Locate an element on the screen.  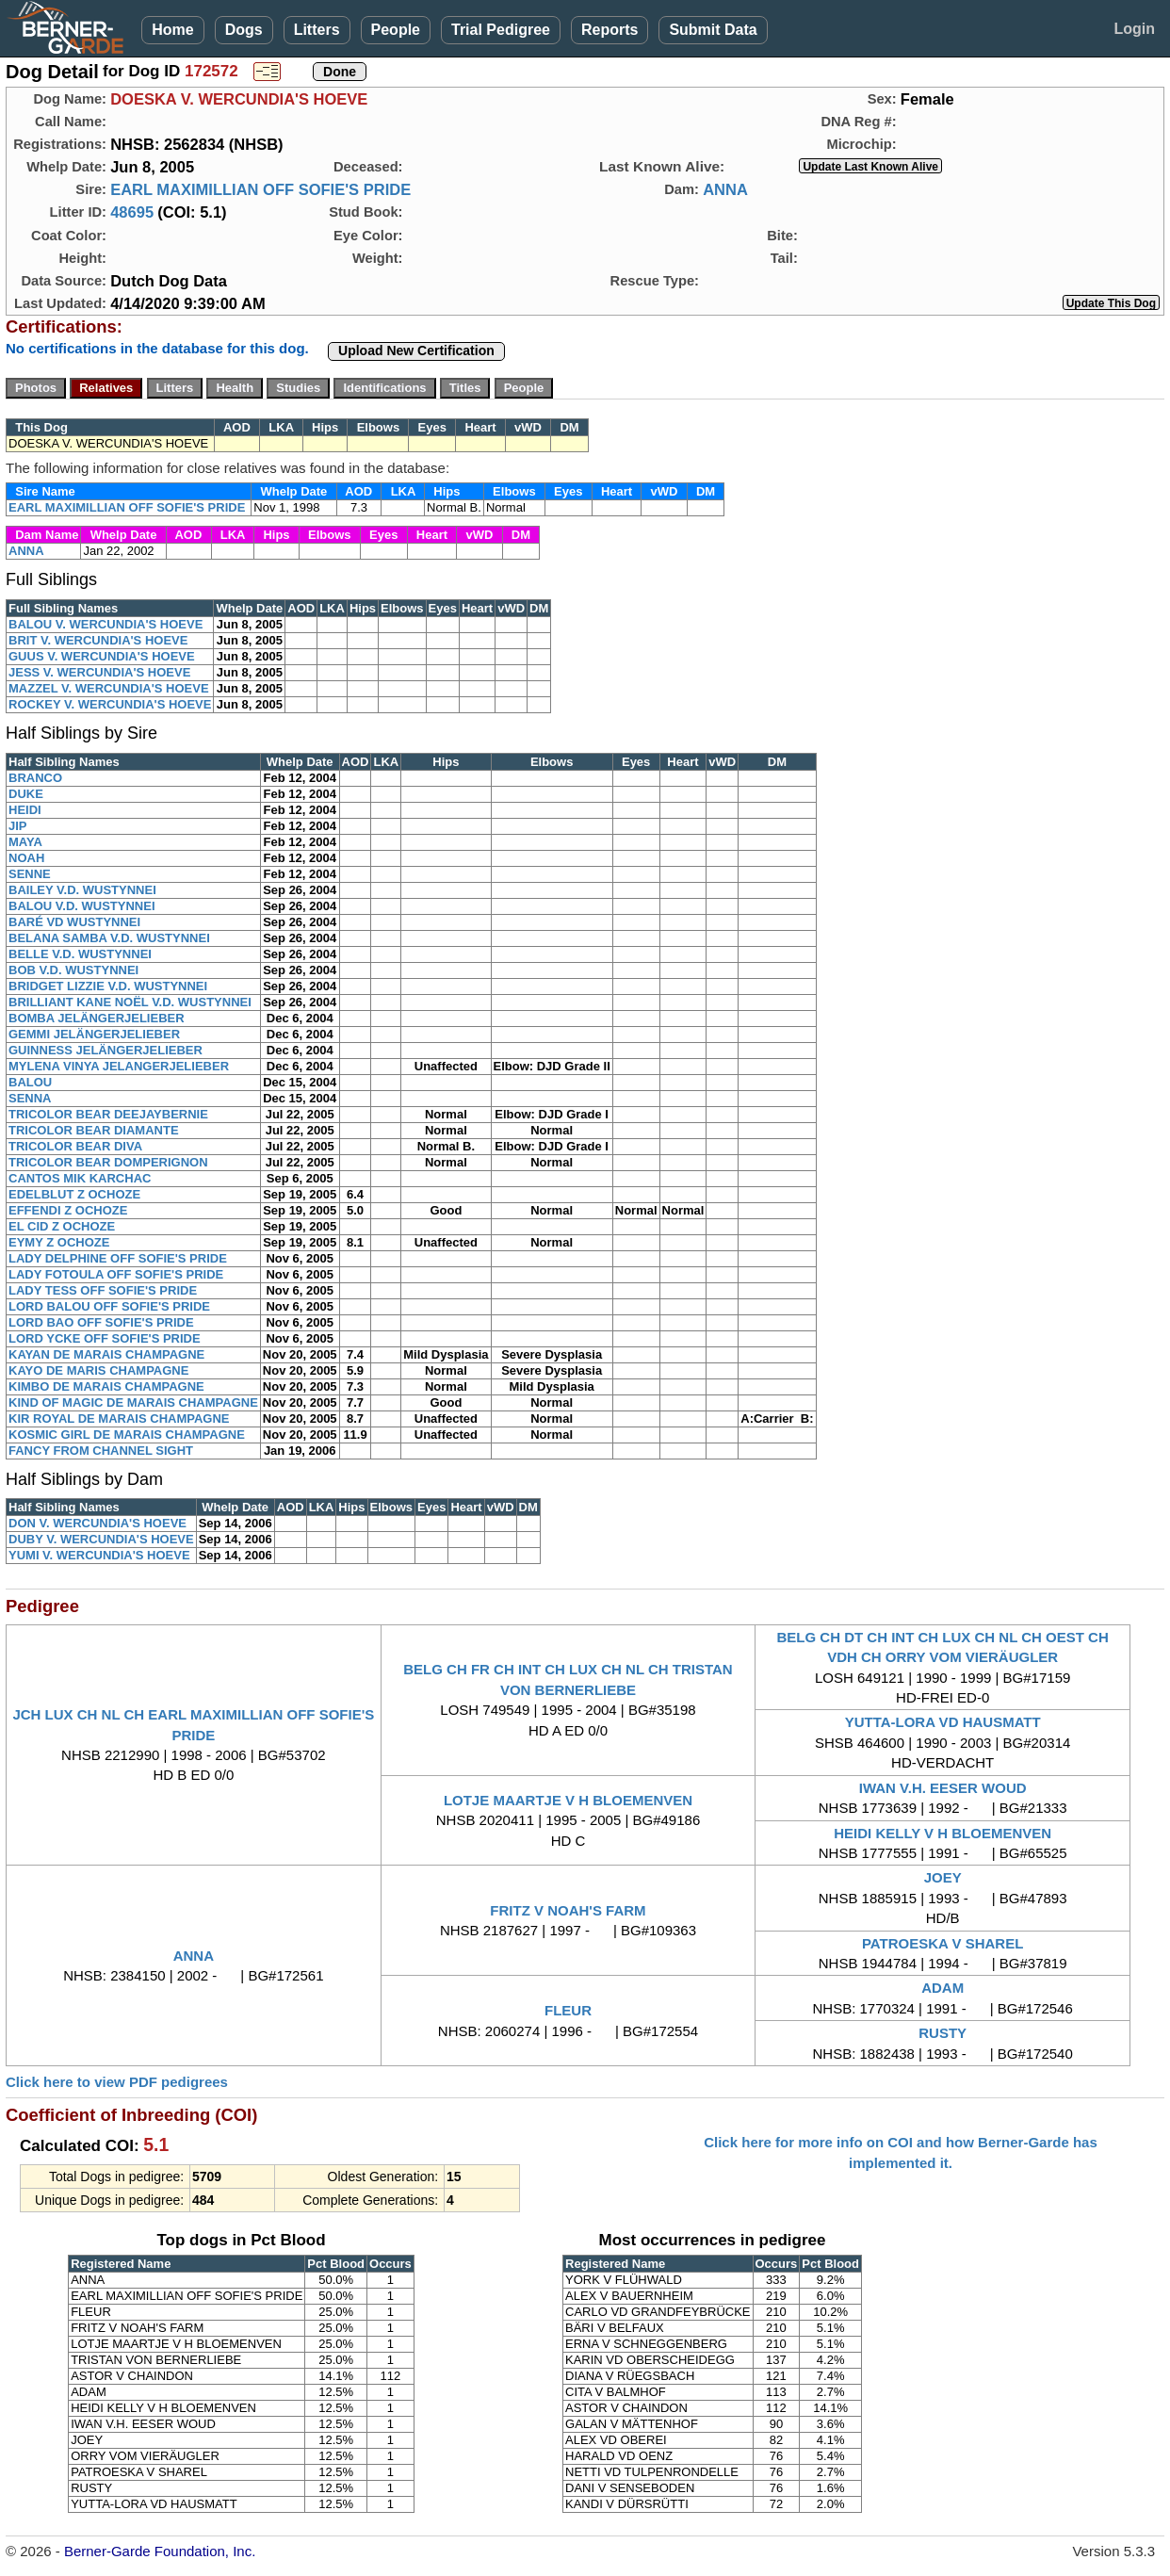
TRICOLOR BEAR DOMPERIGNON is located at coordinates (108, 1162).